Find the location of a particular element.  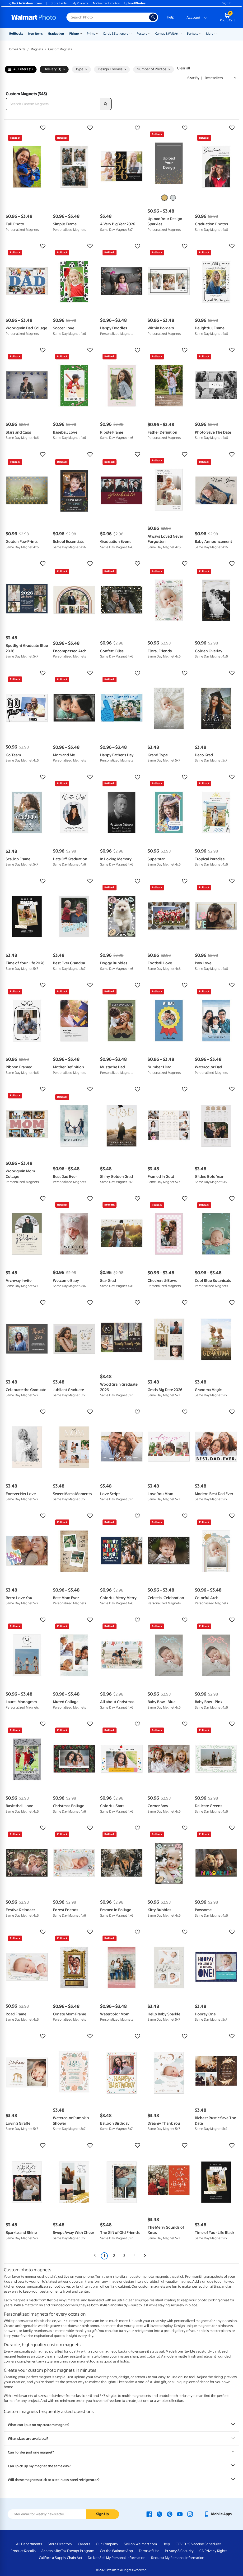

[search] is located at coordinates (106, 104).